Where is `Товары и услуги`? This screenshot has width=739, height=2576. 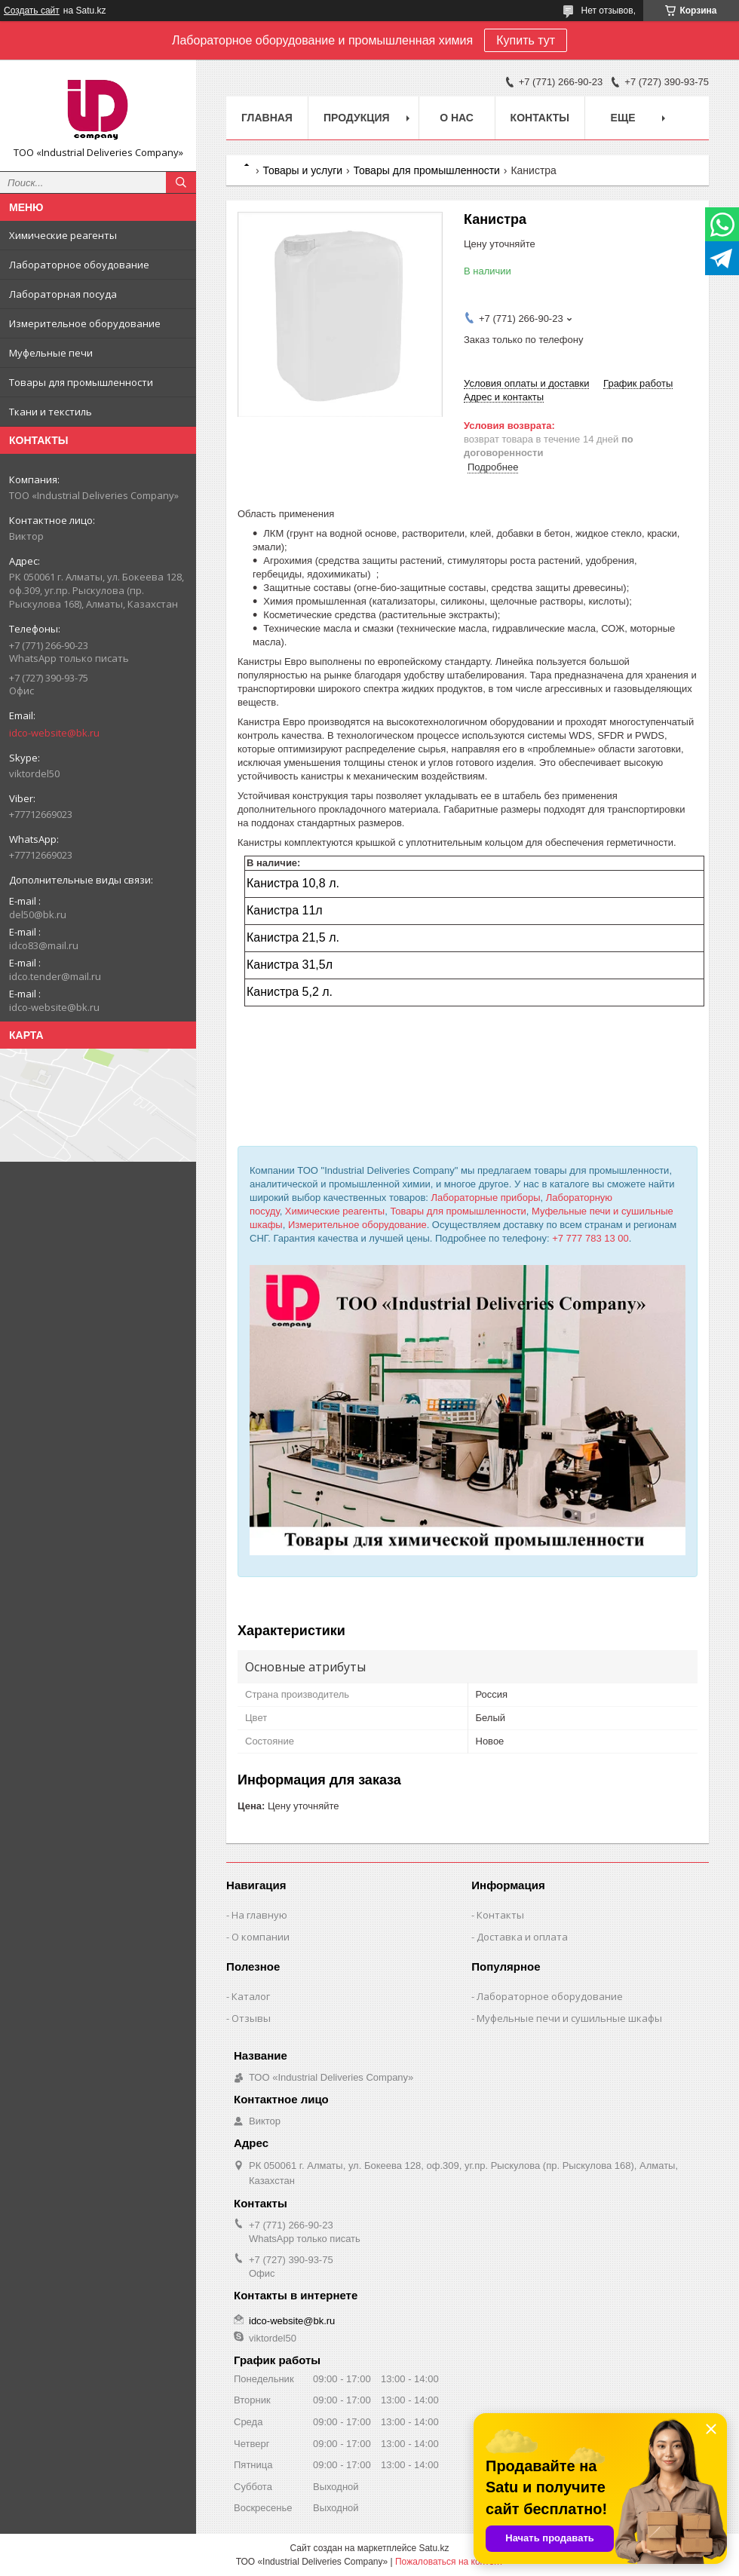
Товары и услуги is located at coordinates (302, 170).